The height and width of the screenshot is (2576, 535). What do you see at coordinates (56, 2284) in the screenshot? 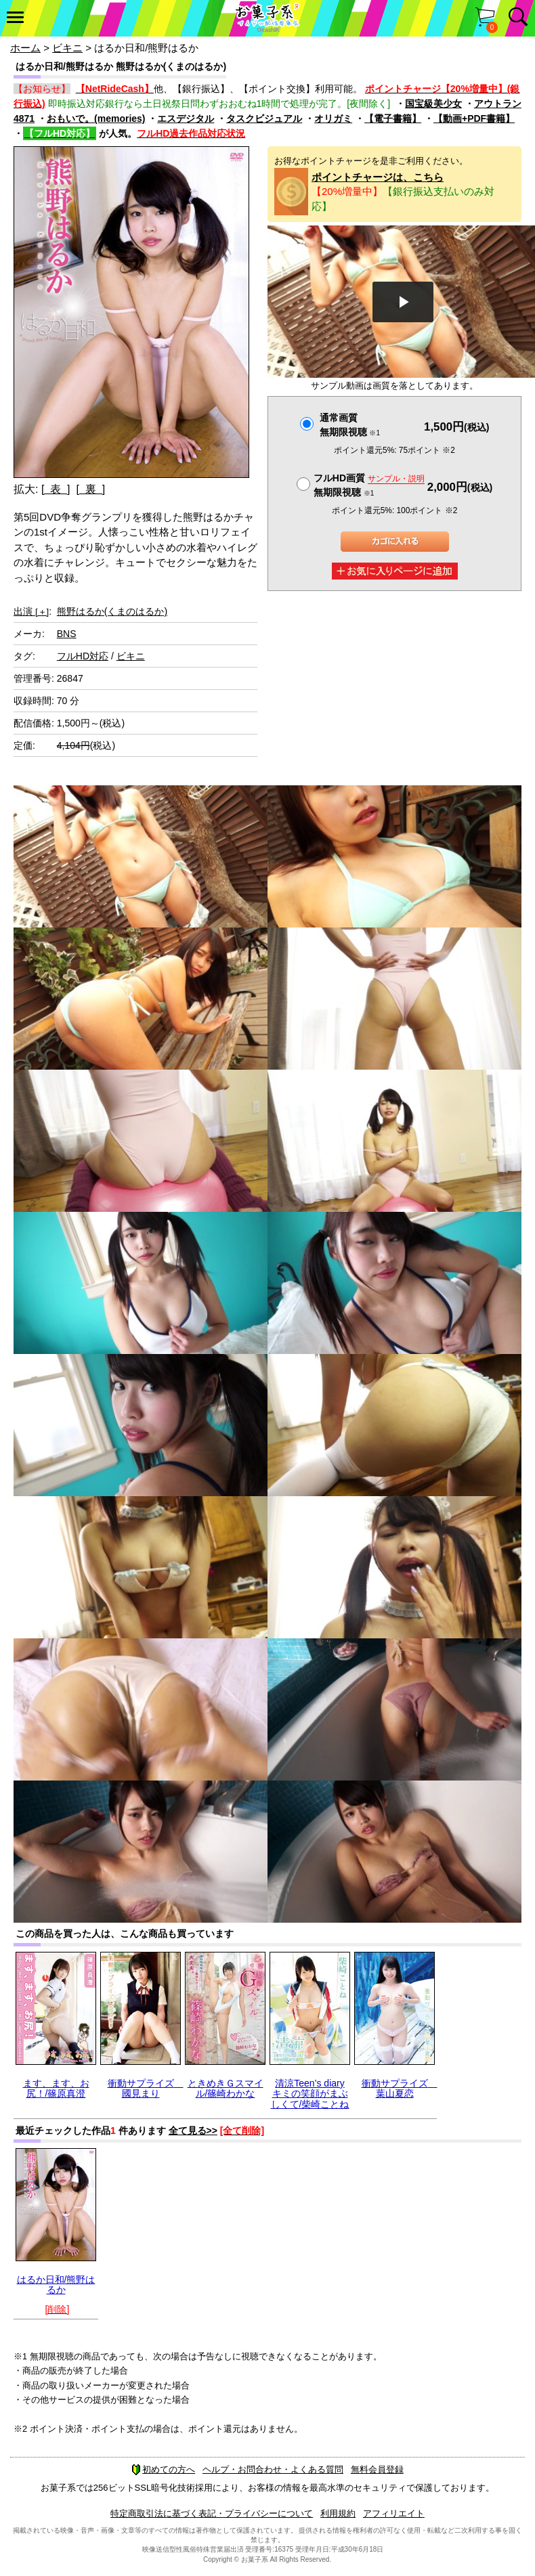
I see `はるか日和/熊野はるか` at bounding box center [56, 2284].